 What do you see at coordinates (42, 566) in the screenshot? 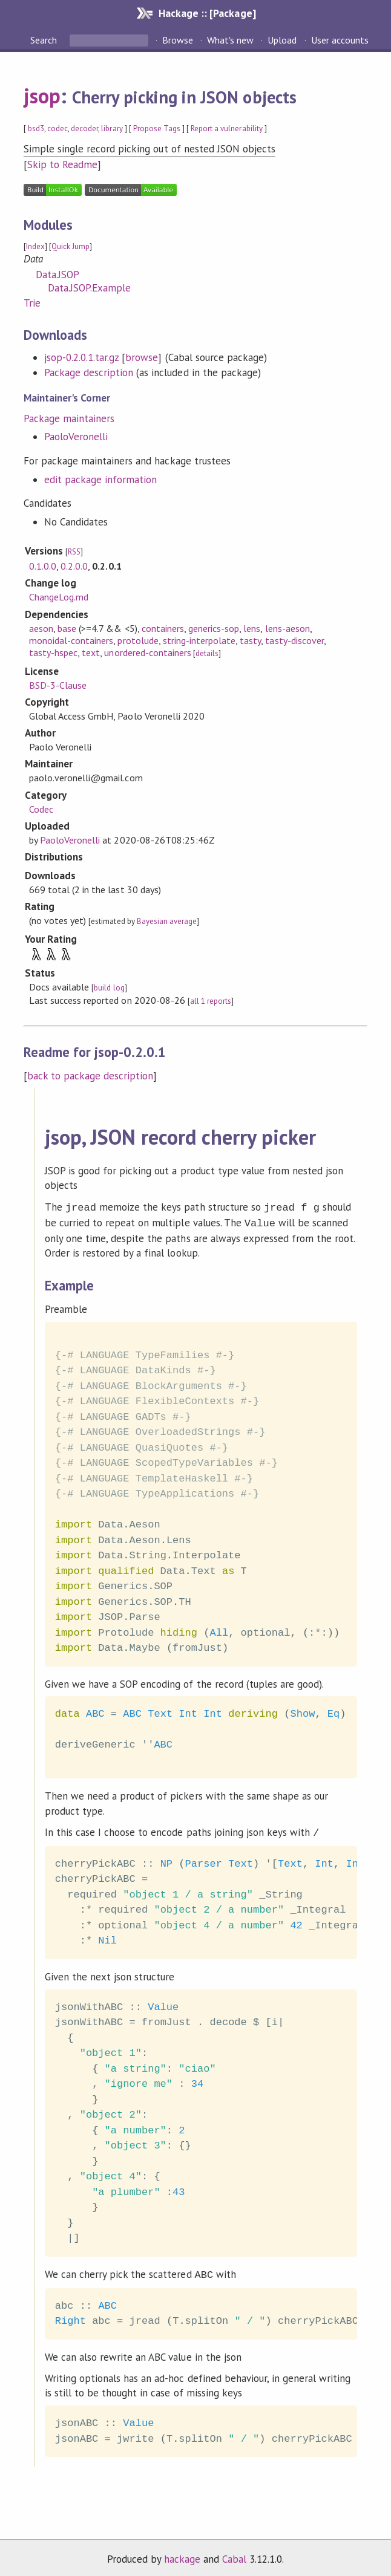
I see `0.1.0.0` at bounding box center [42, 566].